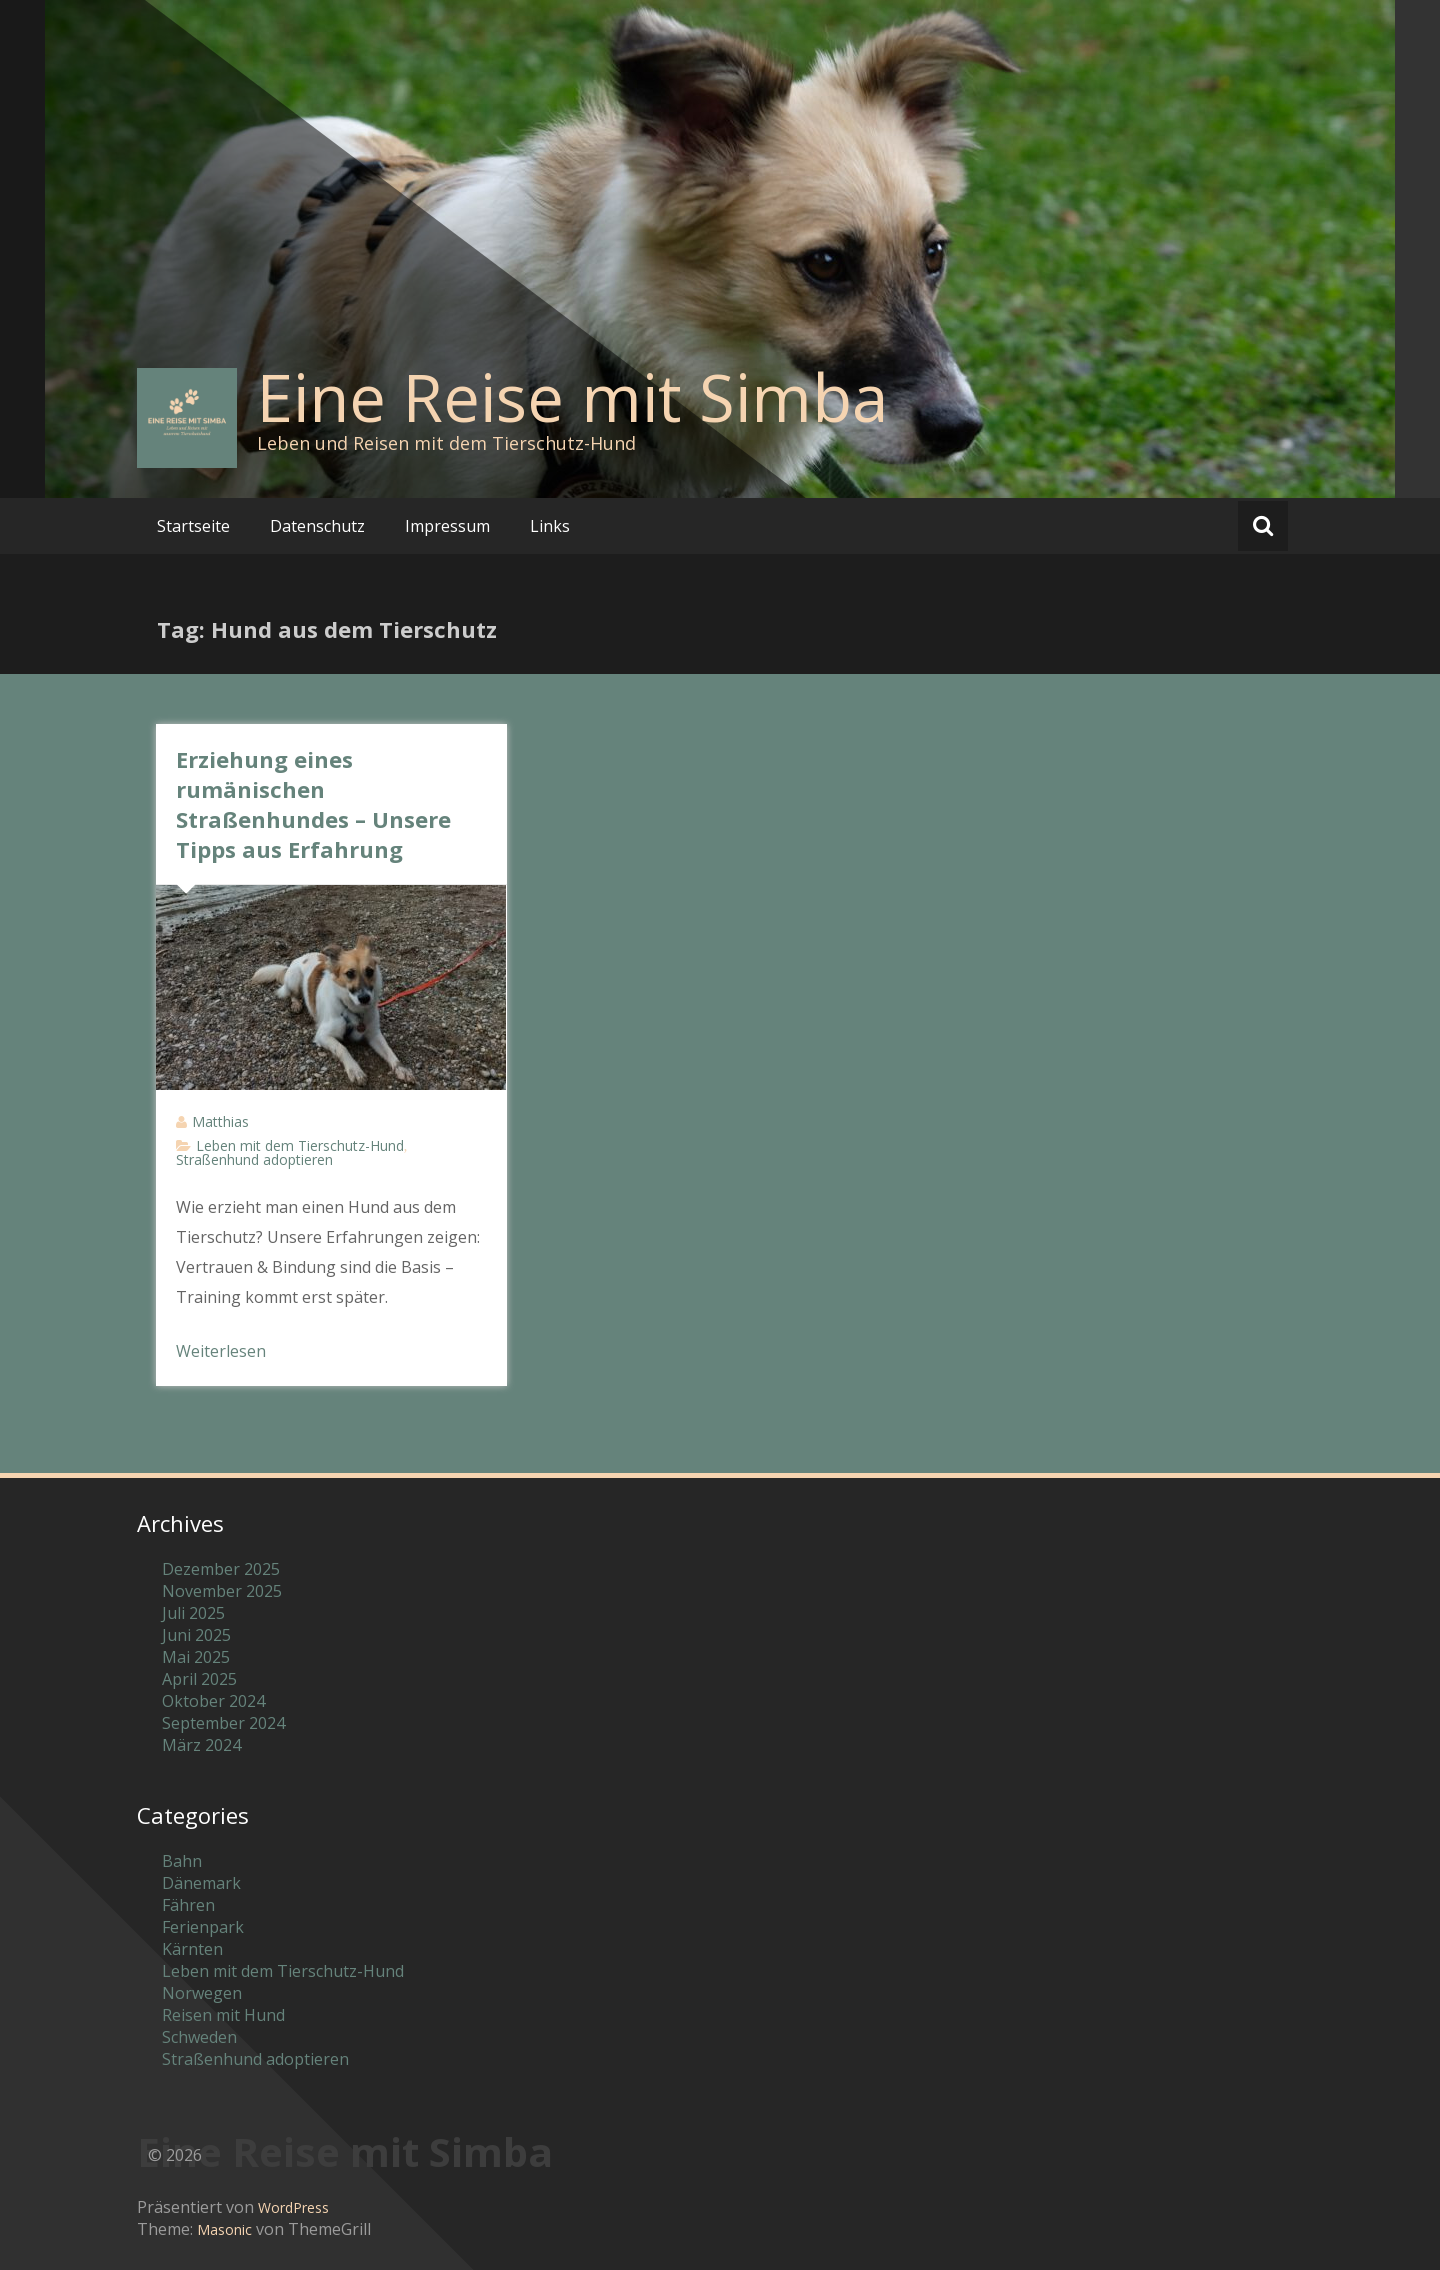 This screenshot has width=1440, height=2270. What do you see at coordinates (193, 526) in the screenshot?
I see `Startseite` at bounding box center [193, 526].